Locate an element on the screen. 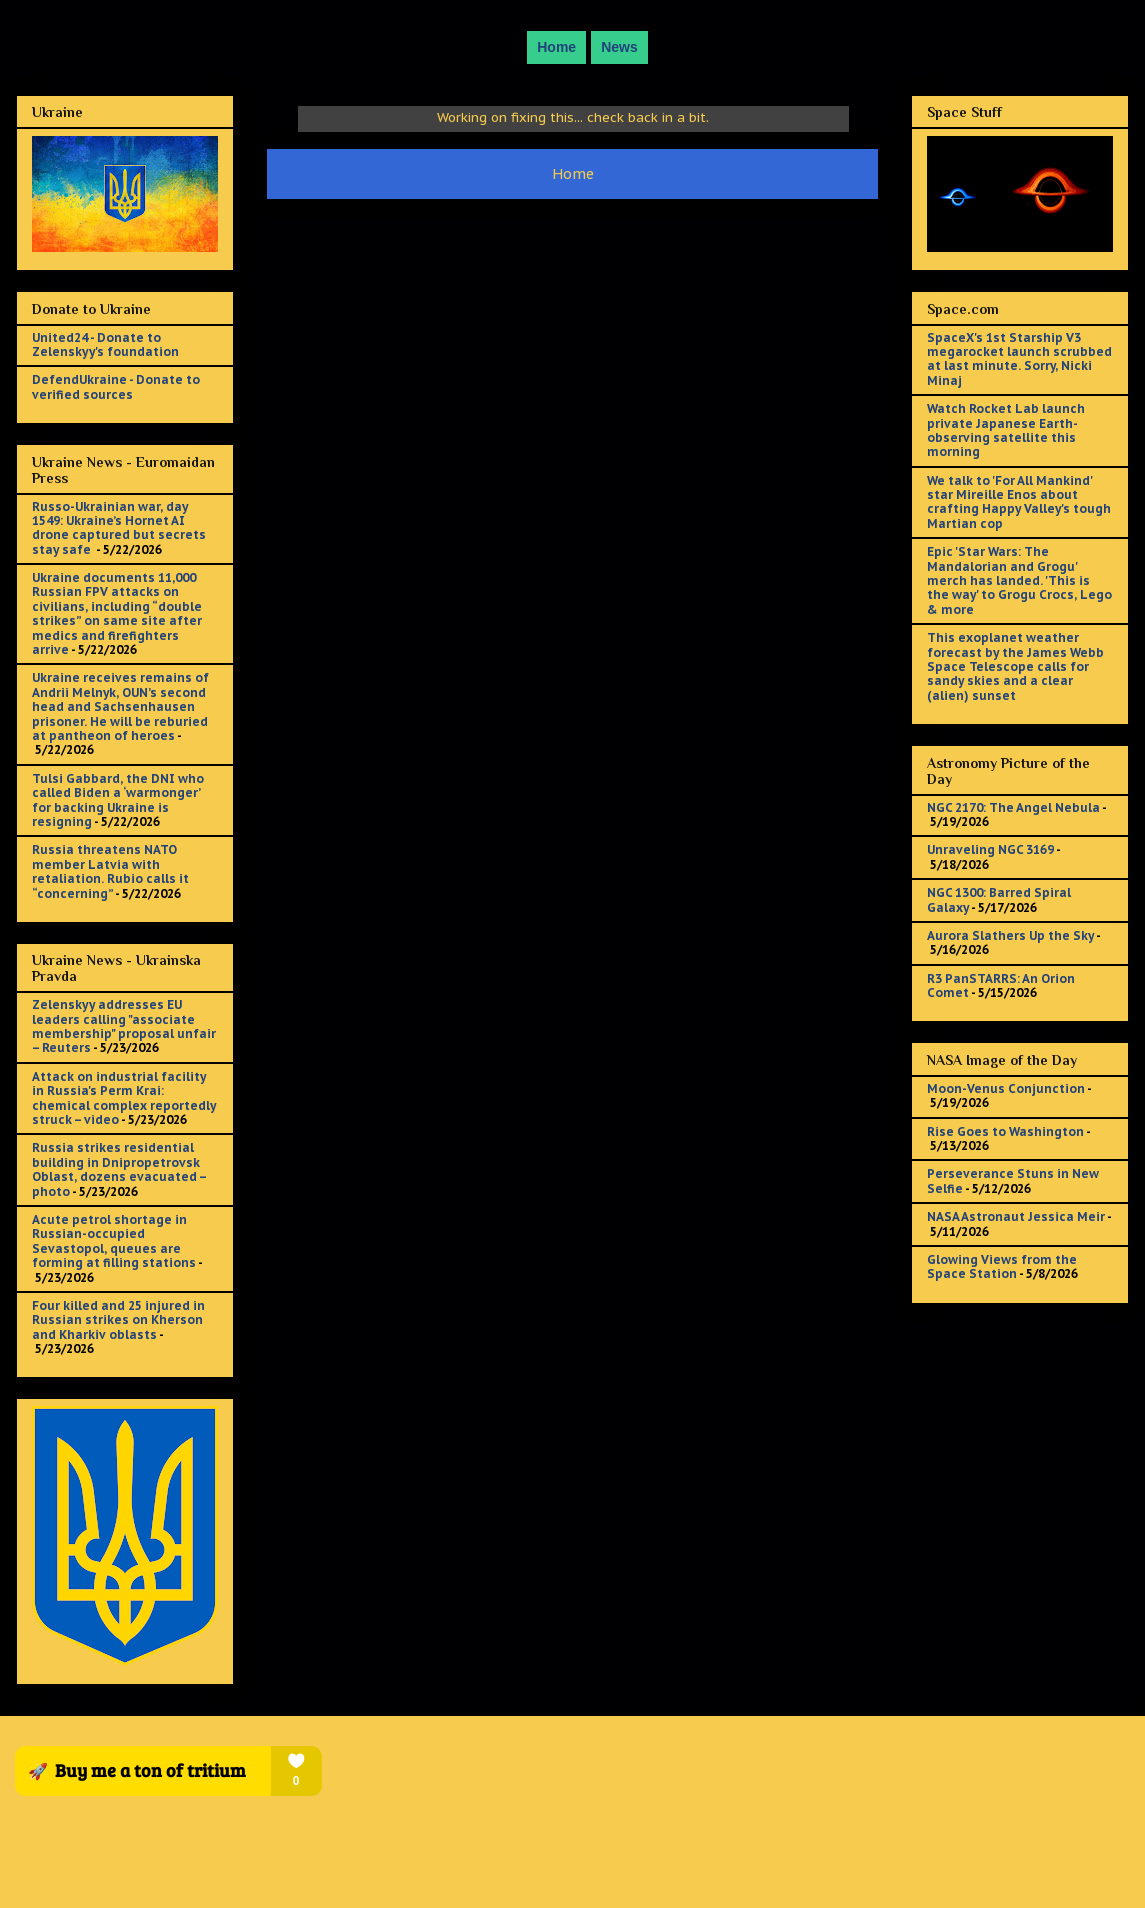 This screenshot has width=1145, height=1908. This exoplanet weather forecast by the James Webb Space Telescope calls for sandy skies and a clear (alien) sunset is located at coordinates (1015, 666).